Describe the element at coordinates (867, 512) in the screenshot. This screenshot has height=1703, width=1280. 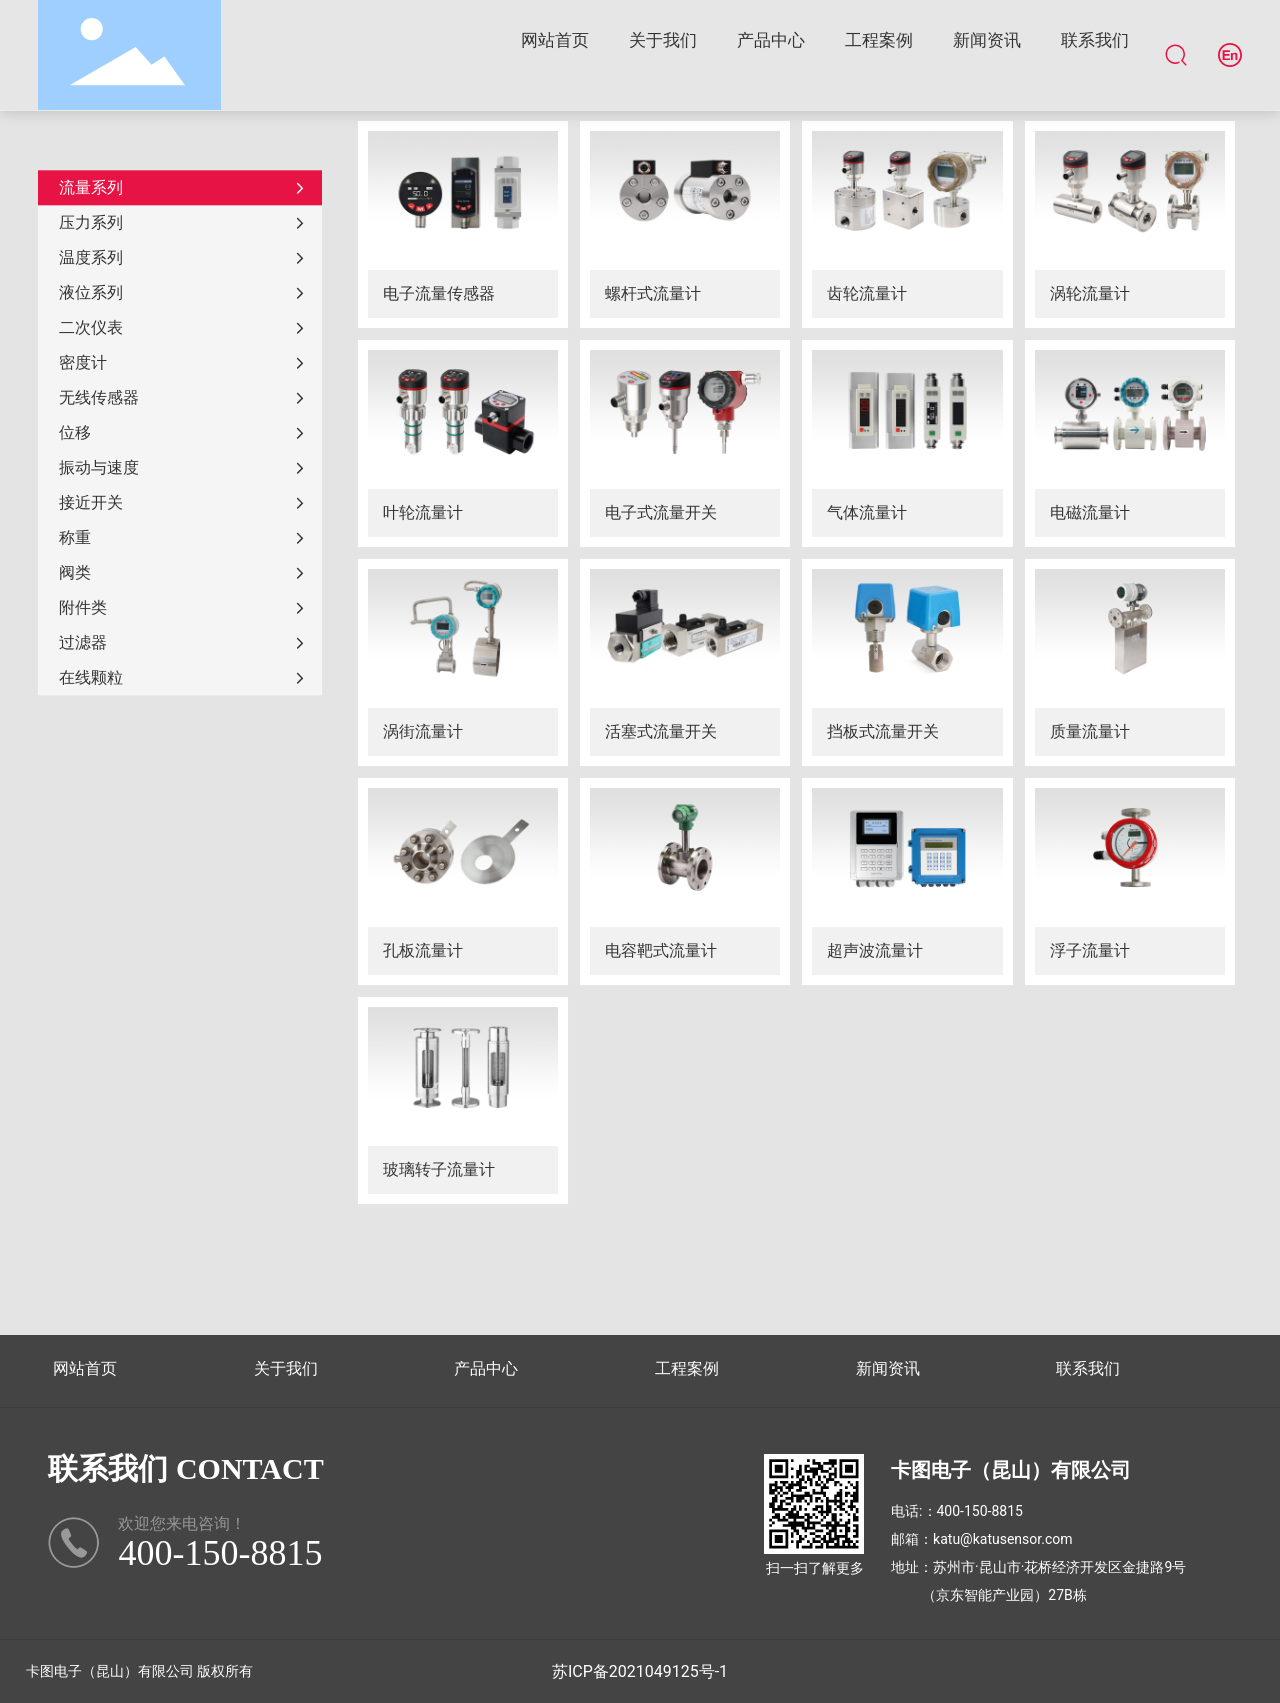
I see `气体流量计` at that location.